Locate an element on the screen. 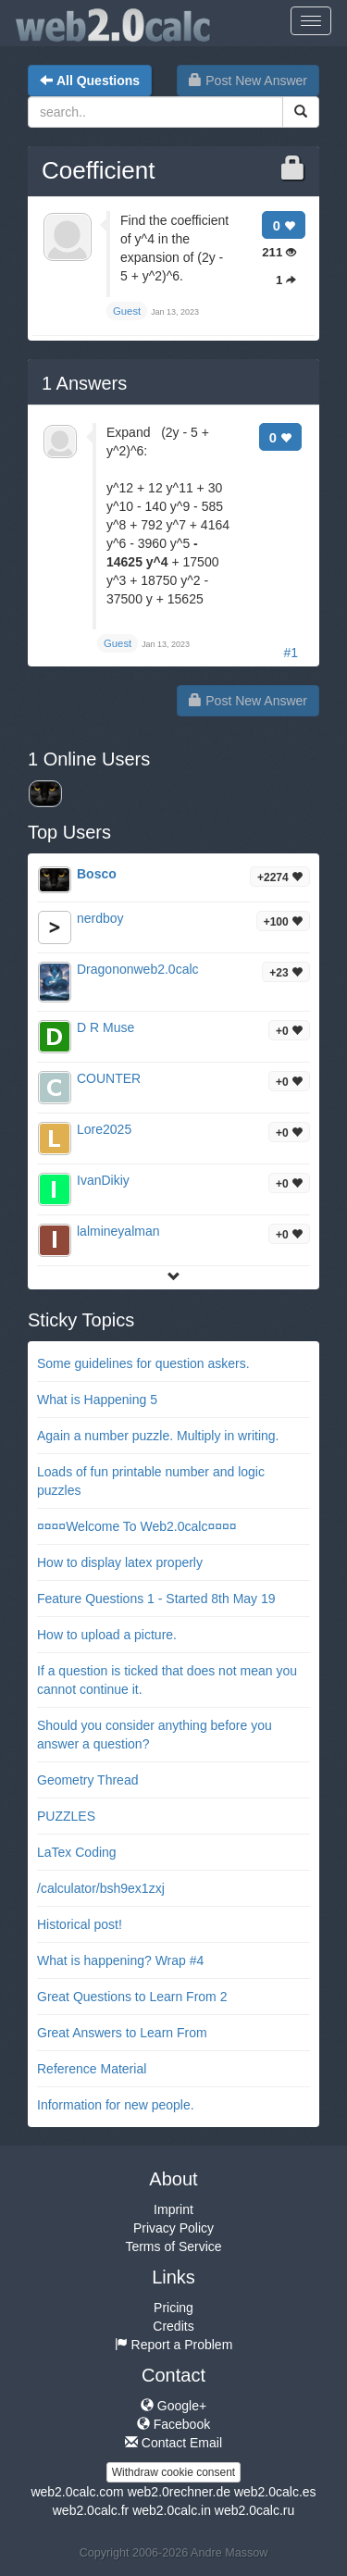 Image resolution: width=347 pixels, height=2576 pixels. IvanDikiy is located at coordinates (103, 1180).